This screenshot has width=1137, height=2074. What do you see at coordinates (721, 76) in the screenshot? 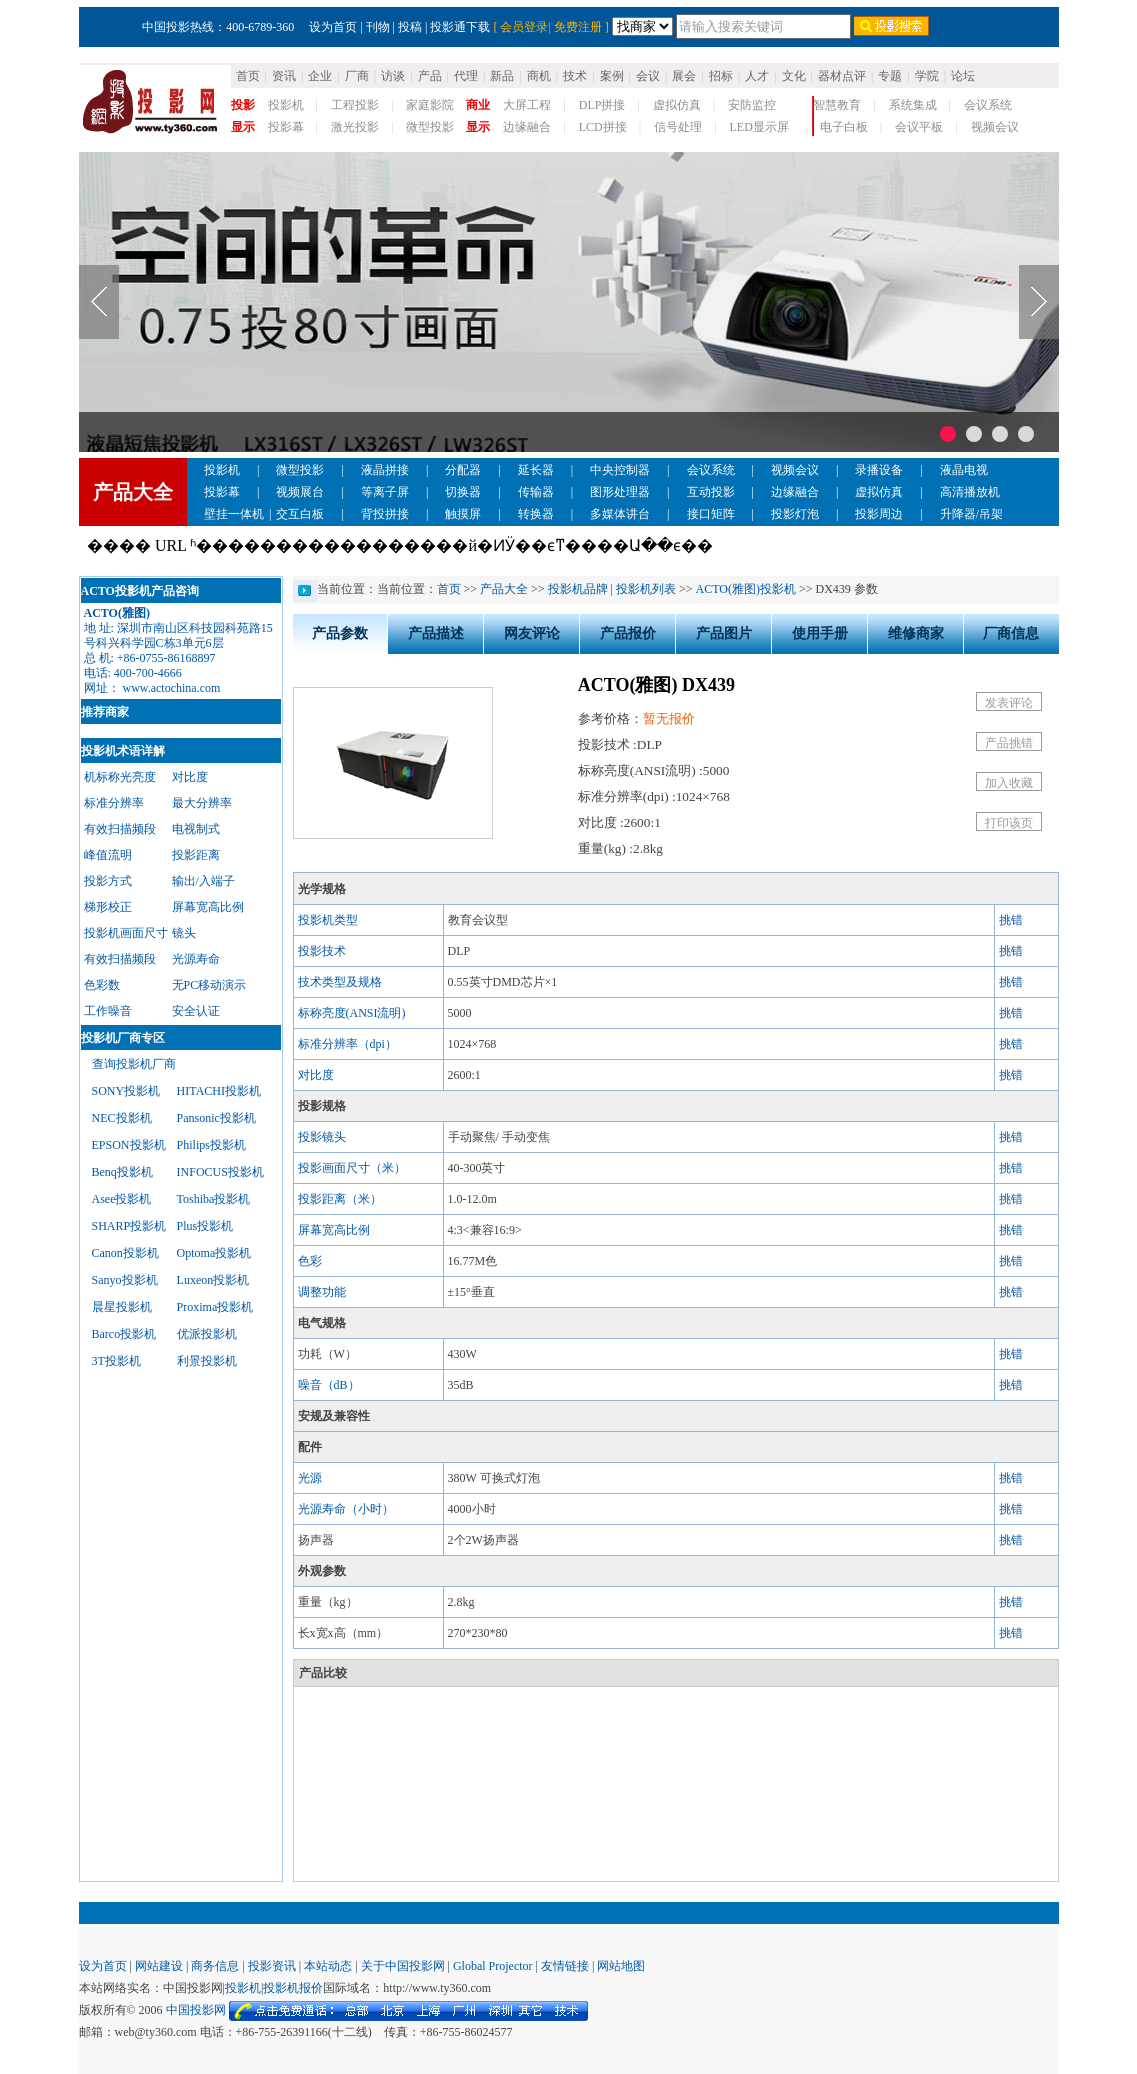
I see `招标` at bounding box center [721, 76].